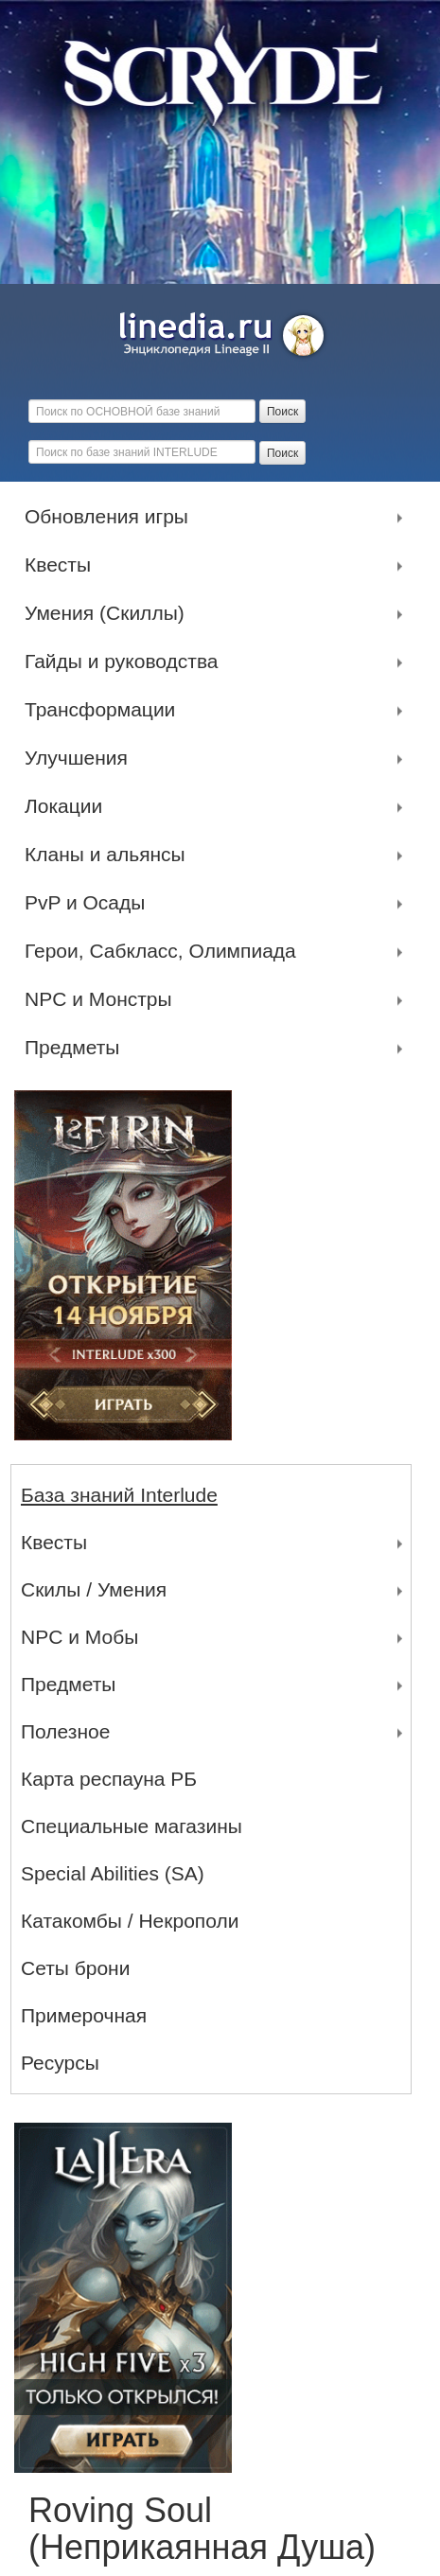  I want to click on Ресурсы, so click(60, 2062).